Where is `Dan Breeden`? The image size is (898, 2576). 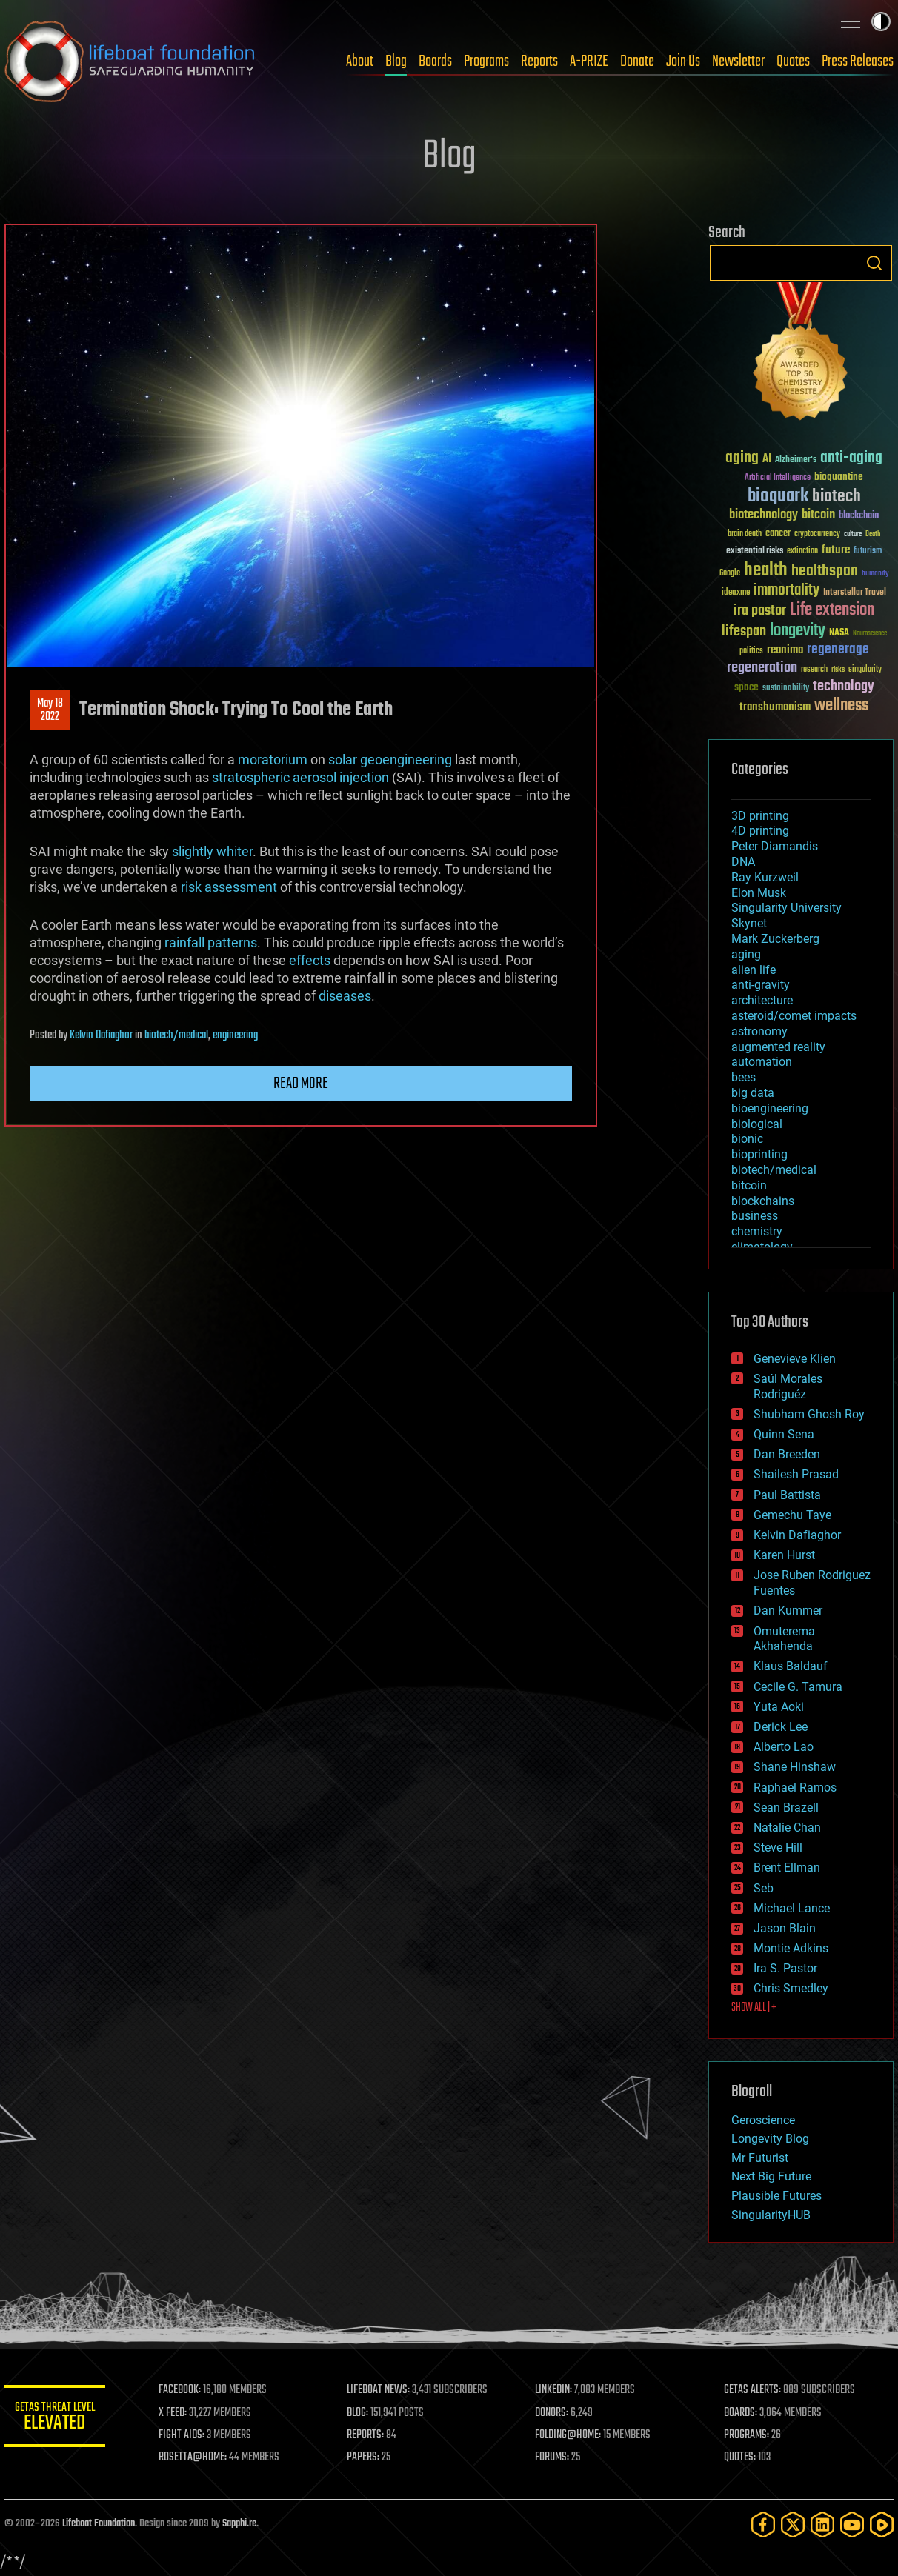 Dan Breeden is located at coordinates (787, 1454).